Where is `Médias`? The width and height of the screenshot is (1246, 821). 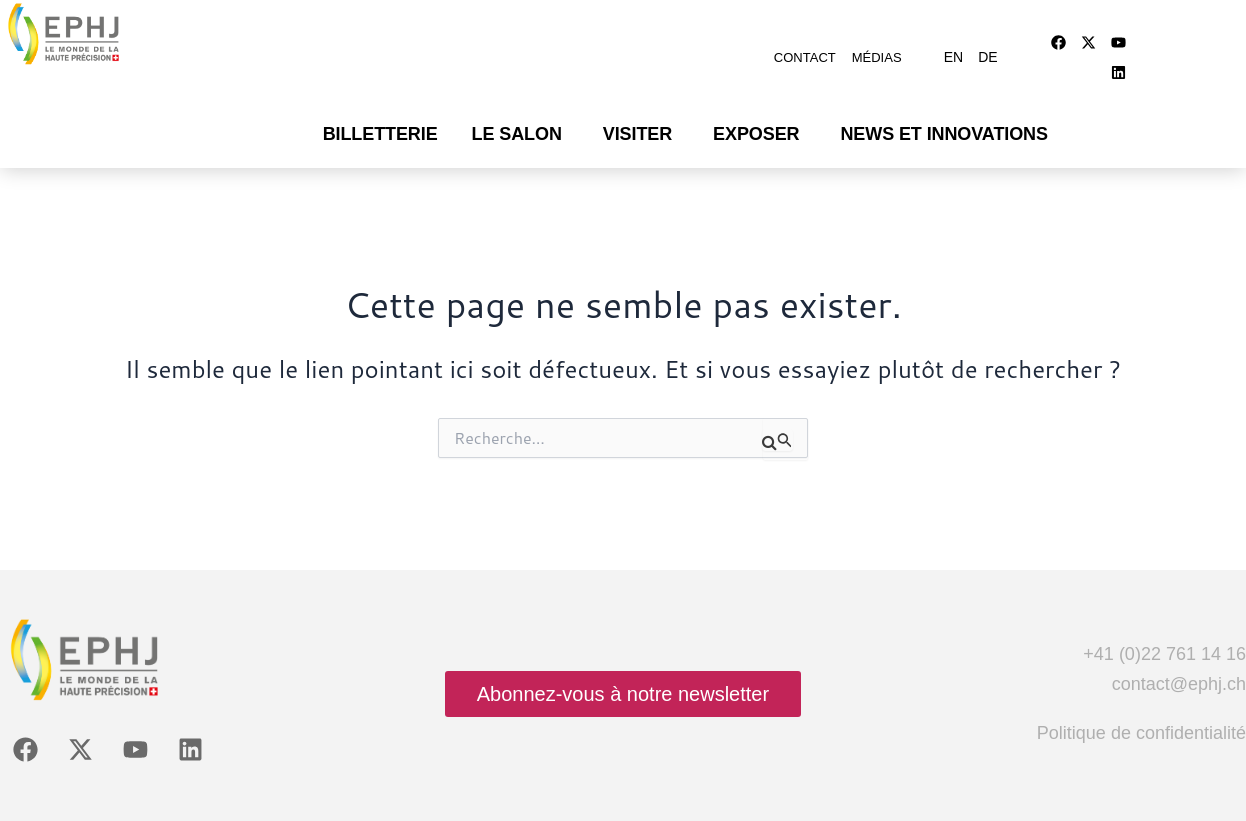
Médias is located at coordinates (877, 47).